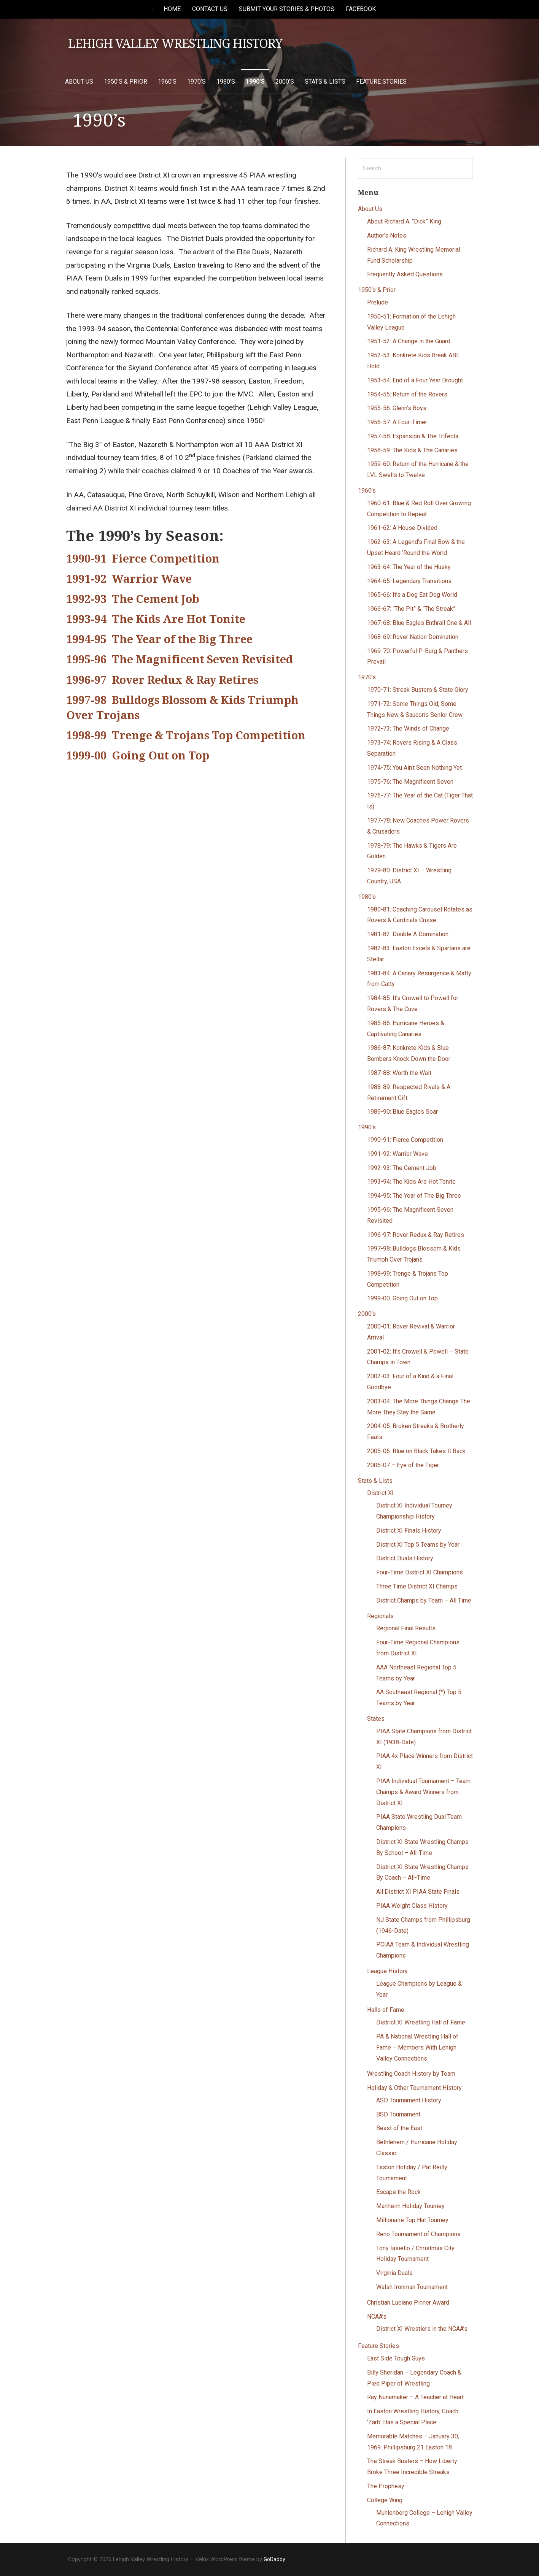 This screenshot has width=539, height=2576. What do you see at coordinates (376, 1718) in the screenshot?
I see `States` at bounding box center [376, 1718].